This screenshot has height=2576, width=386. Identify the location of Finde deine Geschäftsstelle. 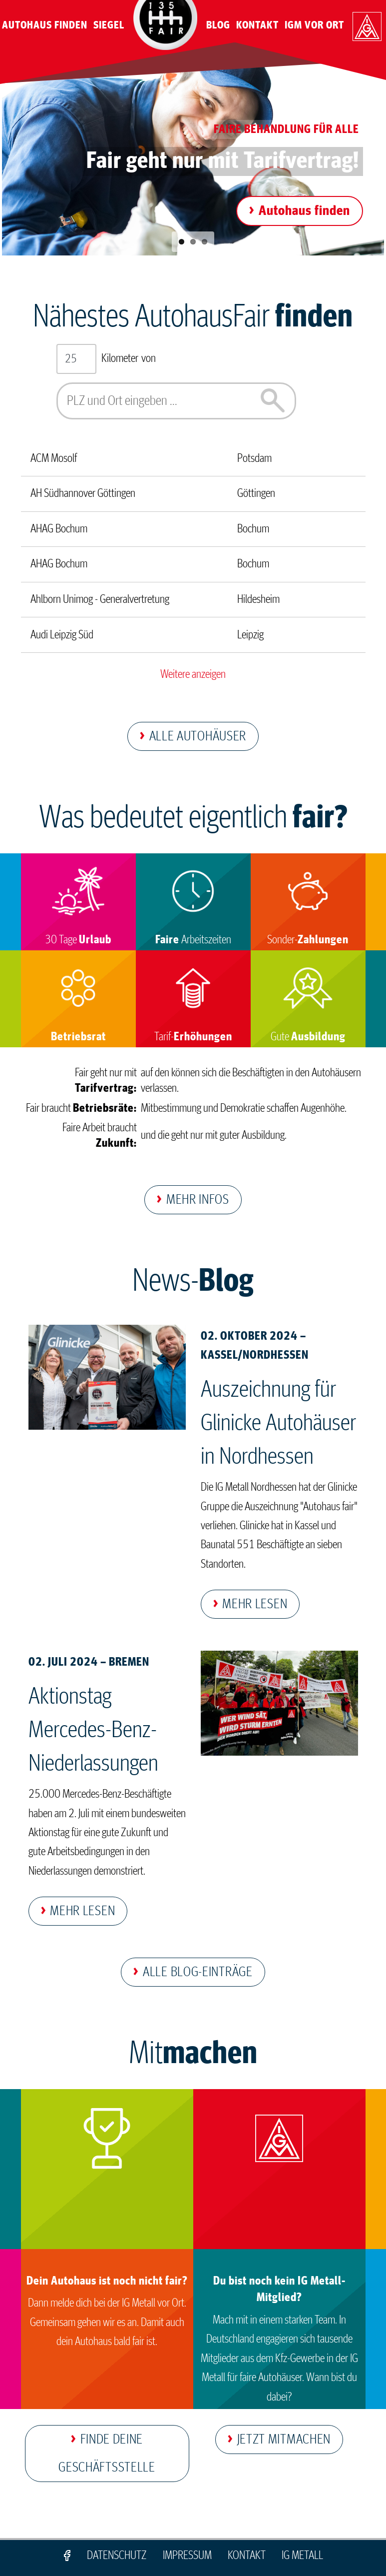
(106, 2454).